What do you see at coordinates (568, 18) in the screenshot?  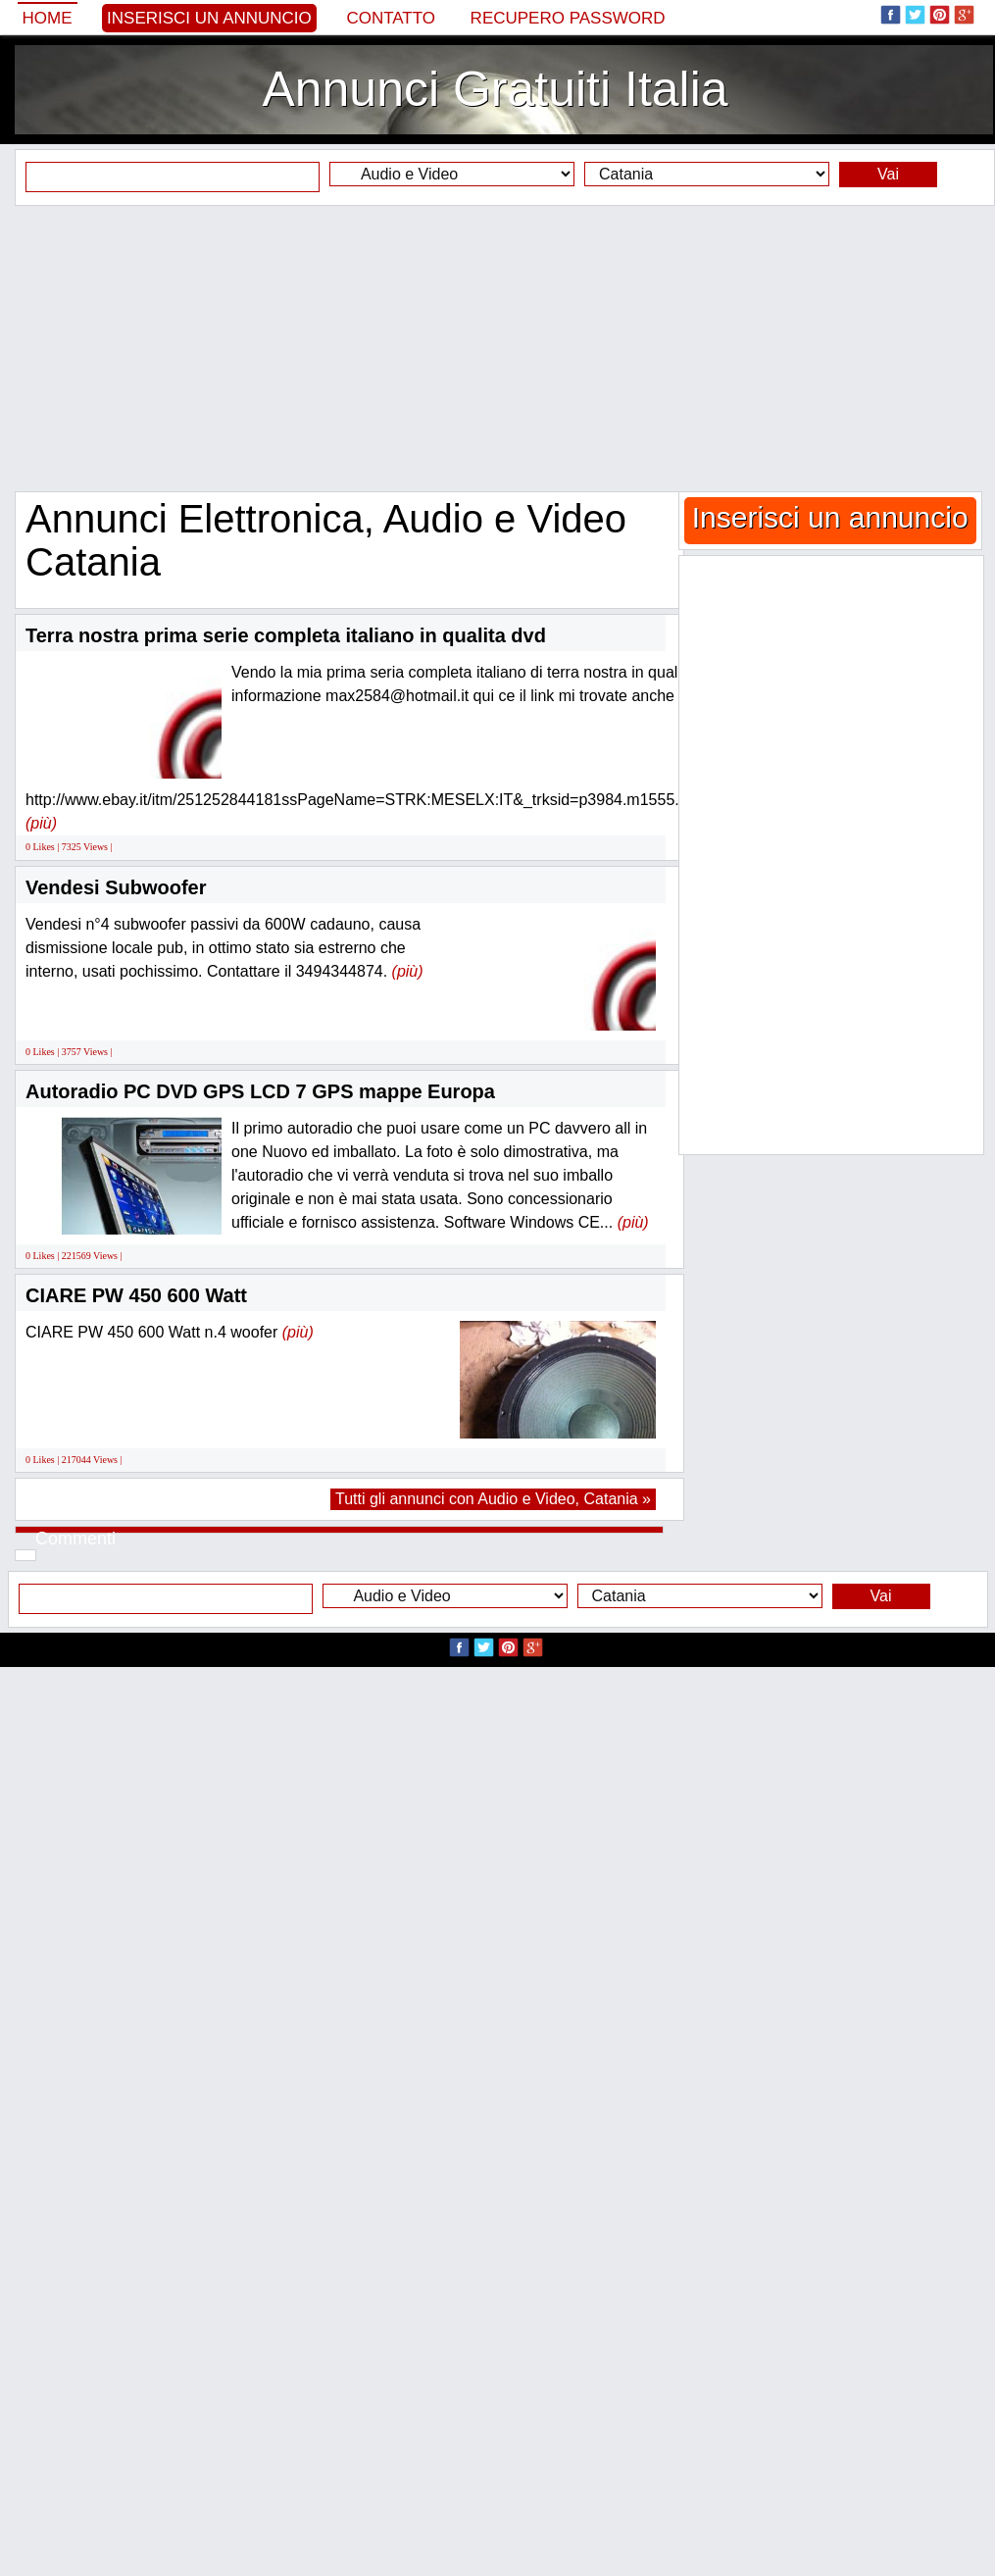 I see `Recupero Password` at bounding box center [568, 18].